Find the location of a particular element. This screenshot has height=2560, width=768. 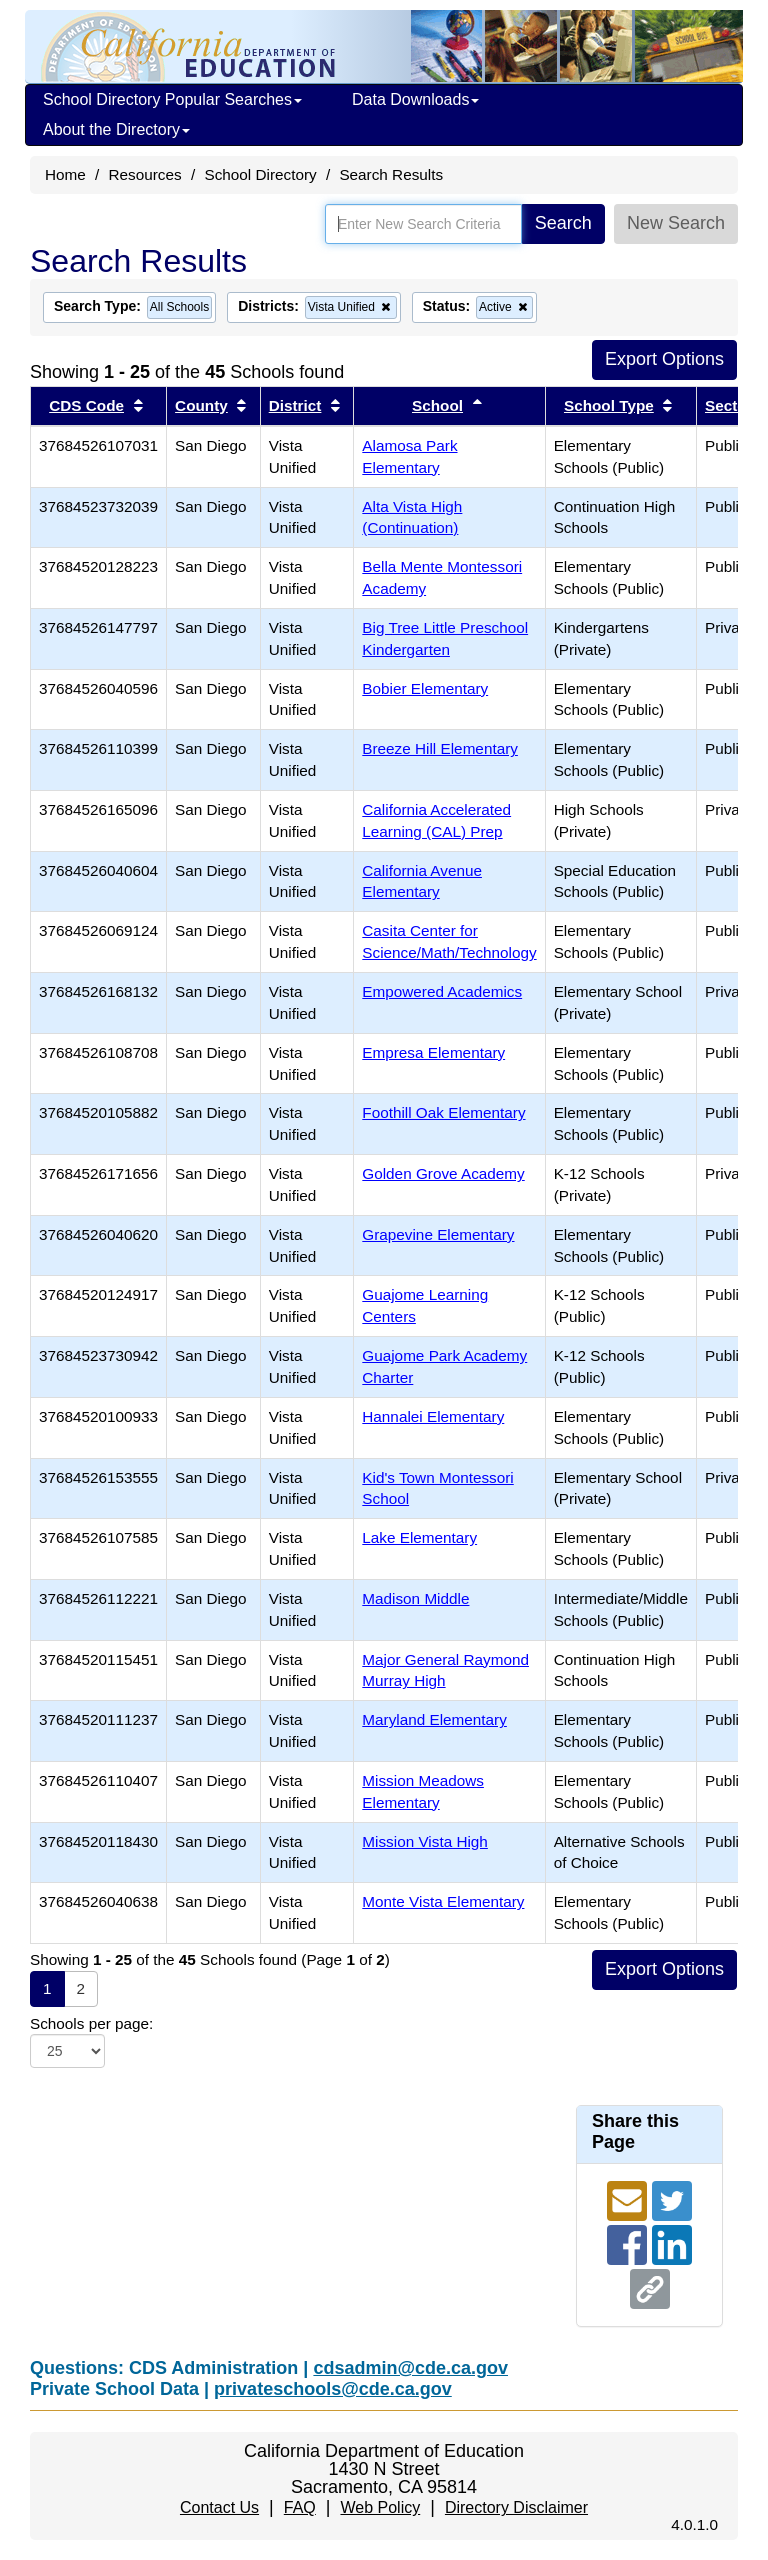

Hannalei Elementary is located at coordinates (433, 1416).